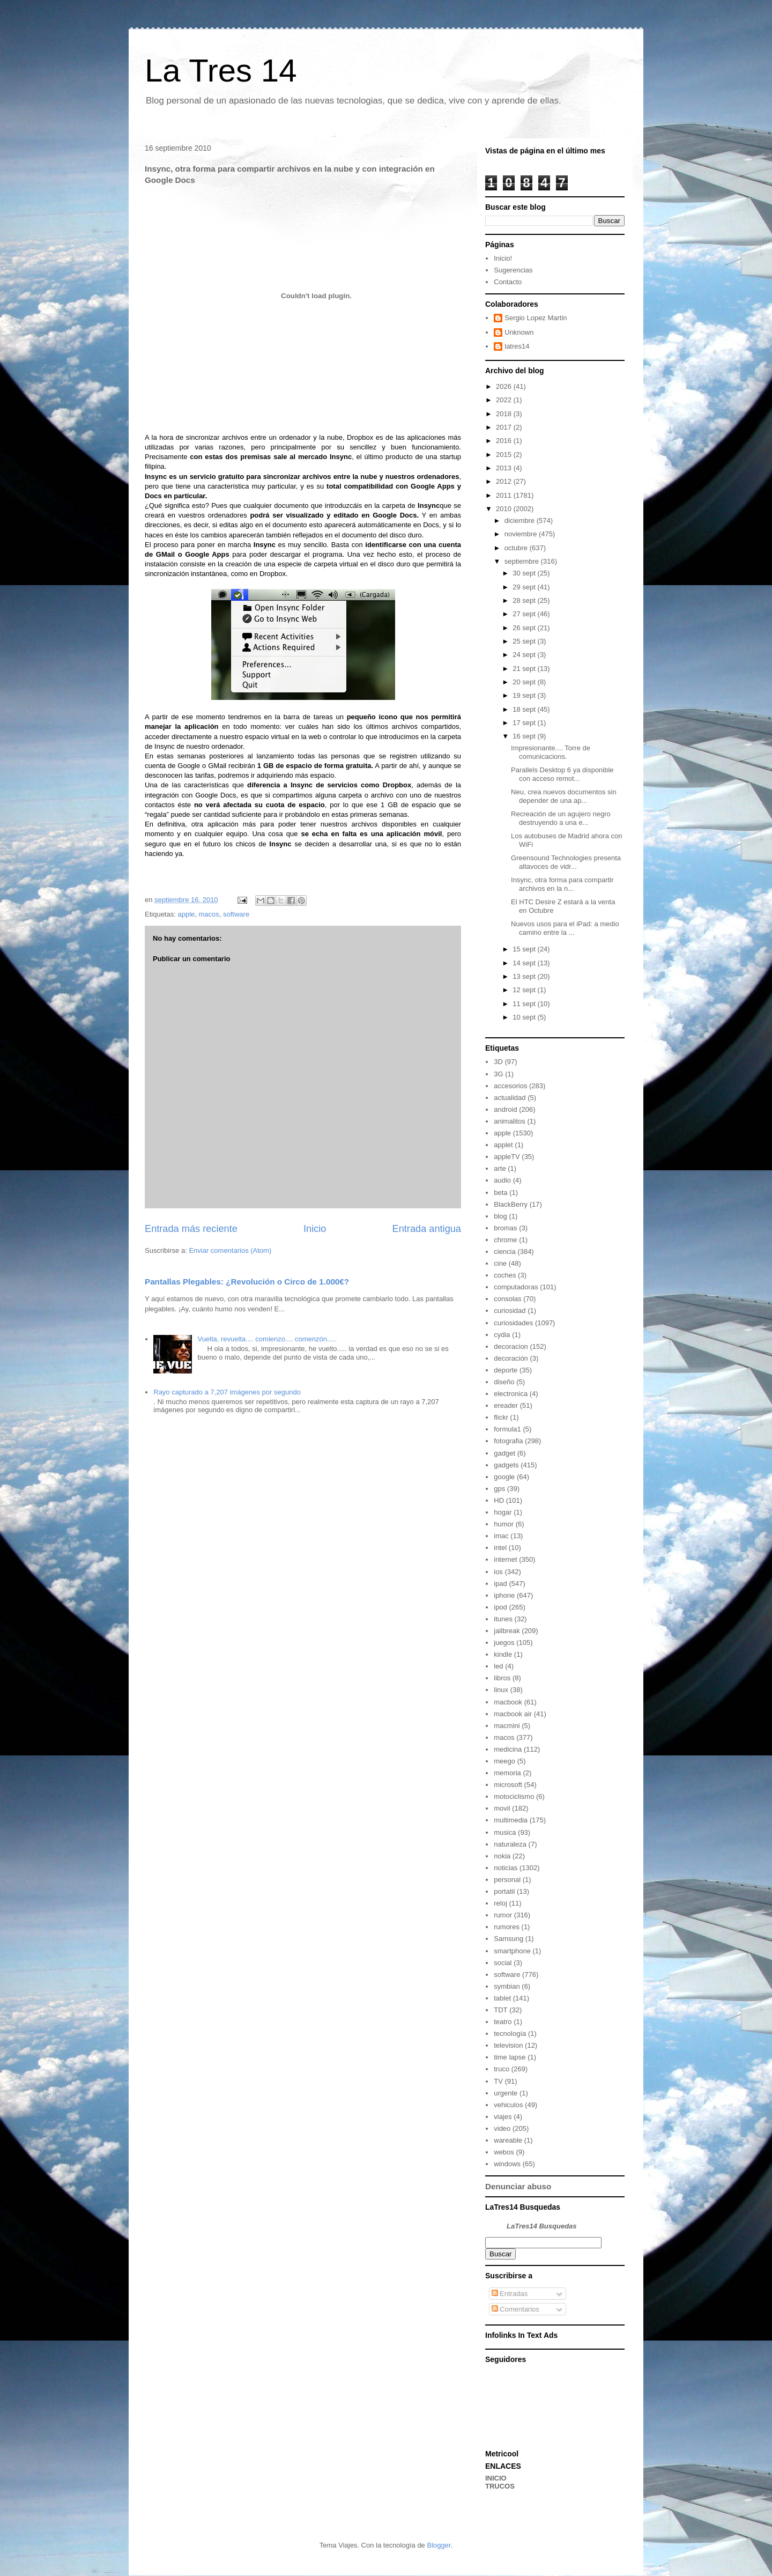 Image resolution: width=772 pixels, height=2576 pixels. Describe the element at coordinates (502, 1963) in the screenshot. I see `social` at that location.